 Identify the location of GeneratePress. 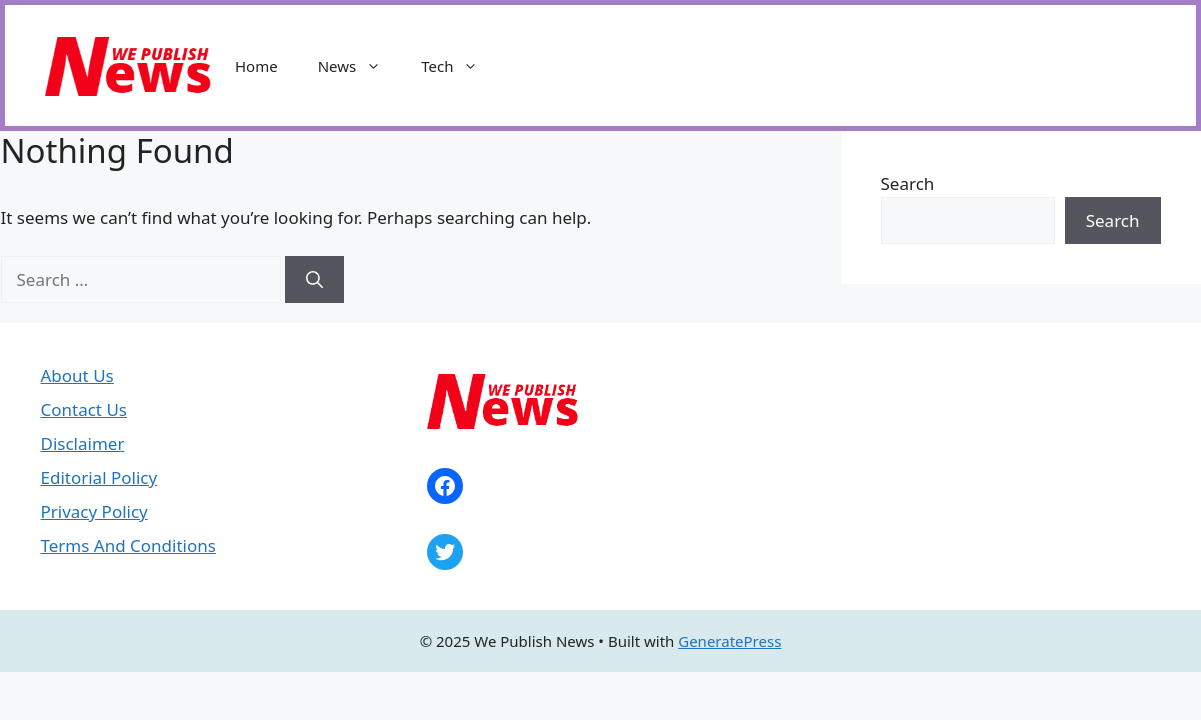
(729, 641).